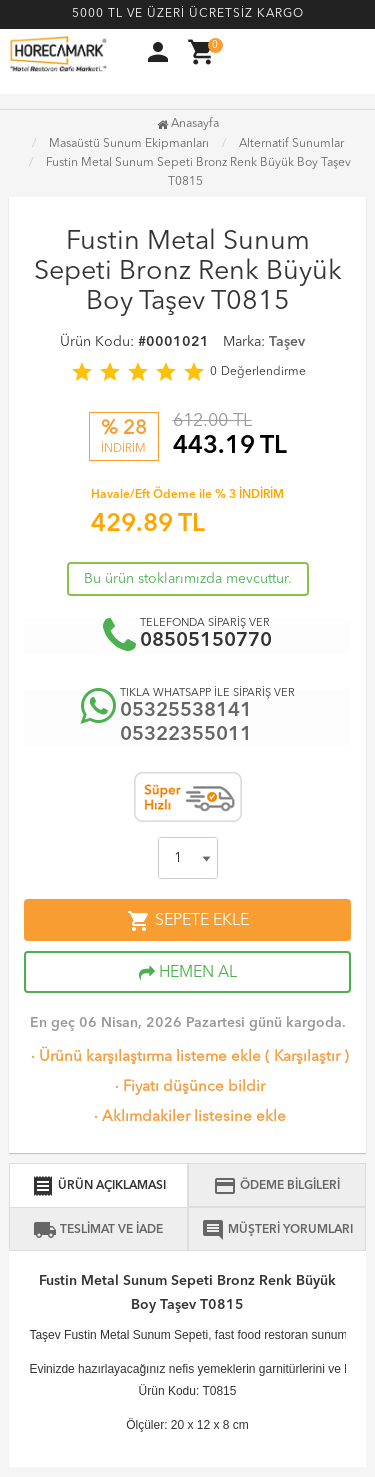  What do you see at coordinates (188, 124) in the screenshot?
I see `Anasayfa` at bounding box center [188, 124].